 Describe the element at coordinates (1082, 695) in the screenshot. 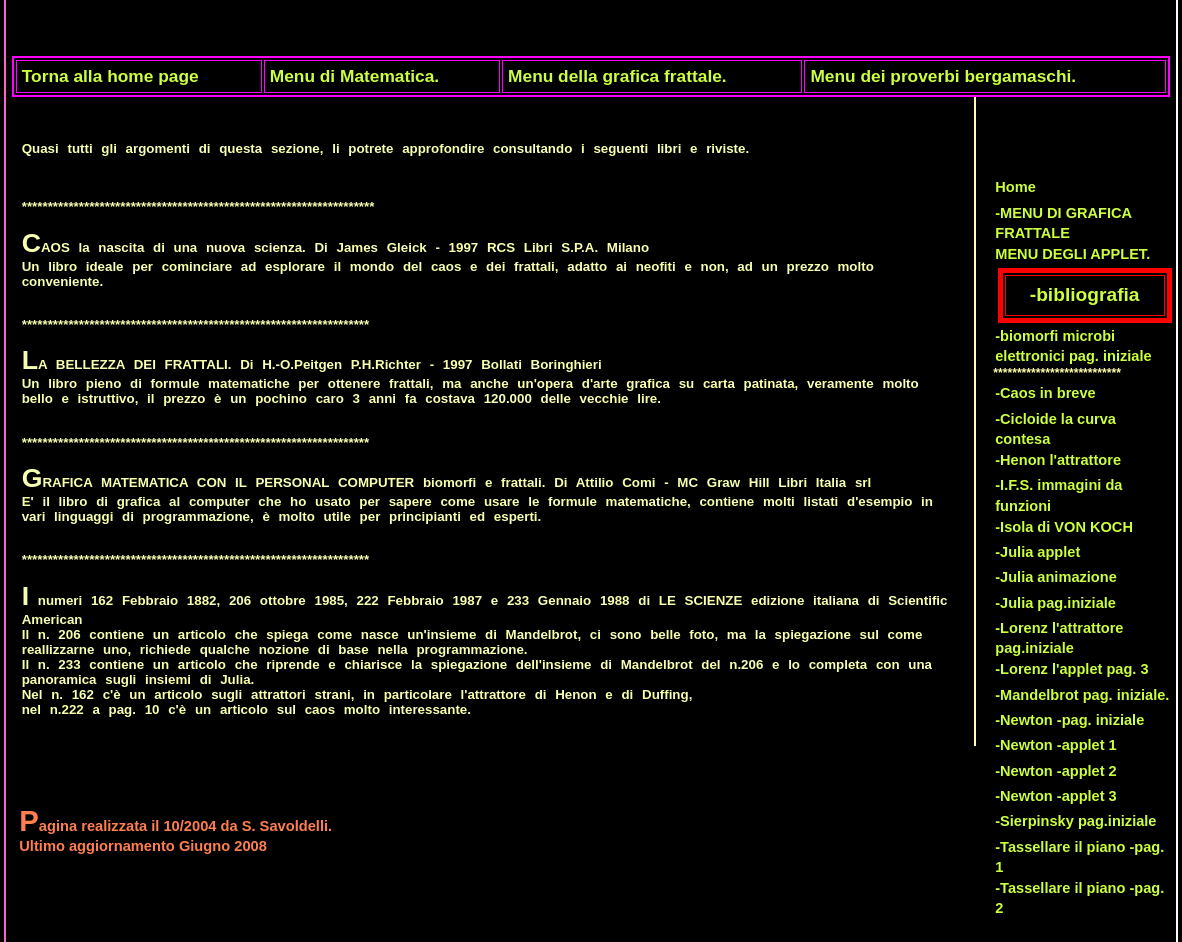

I see `-Mandelbrot pag. iniziale.` at that location.